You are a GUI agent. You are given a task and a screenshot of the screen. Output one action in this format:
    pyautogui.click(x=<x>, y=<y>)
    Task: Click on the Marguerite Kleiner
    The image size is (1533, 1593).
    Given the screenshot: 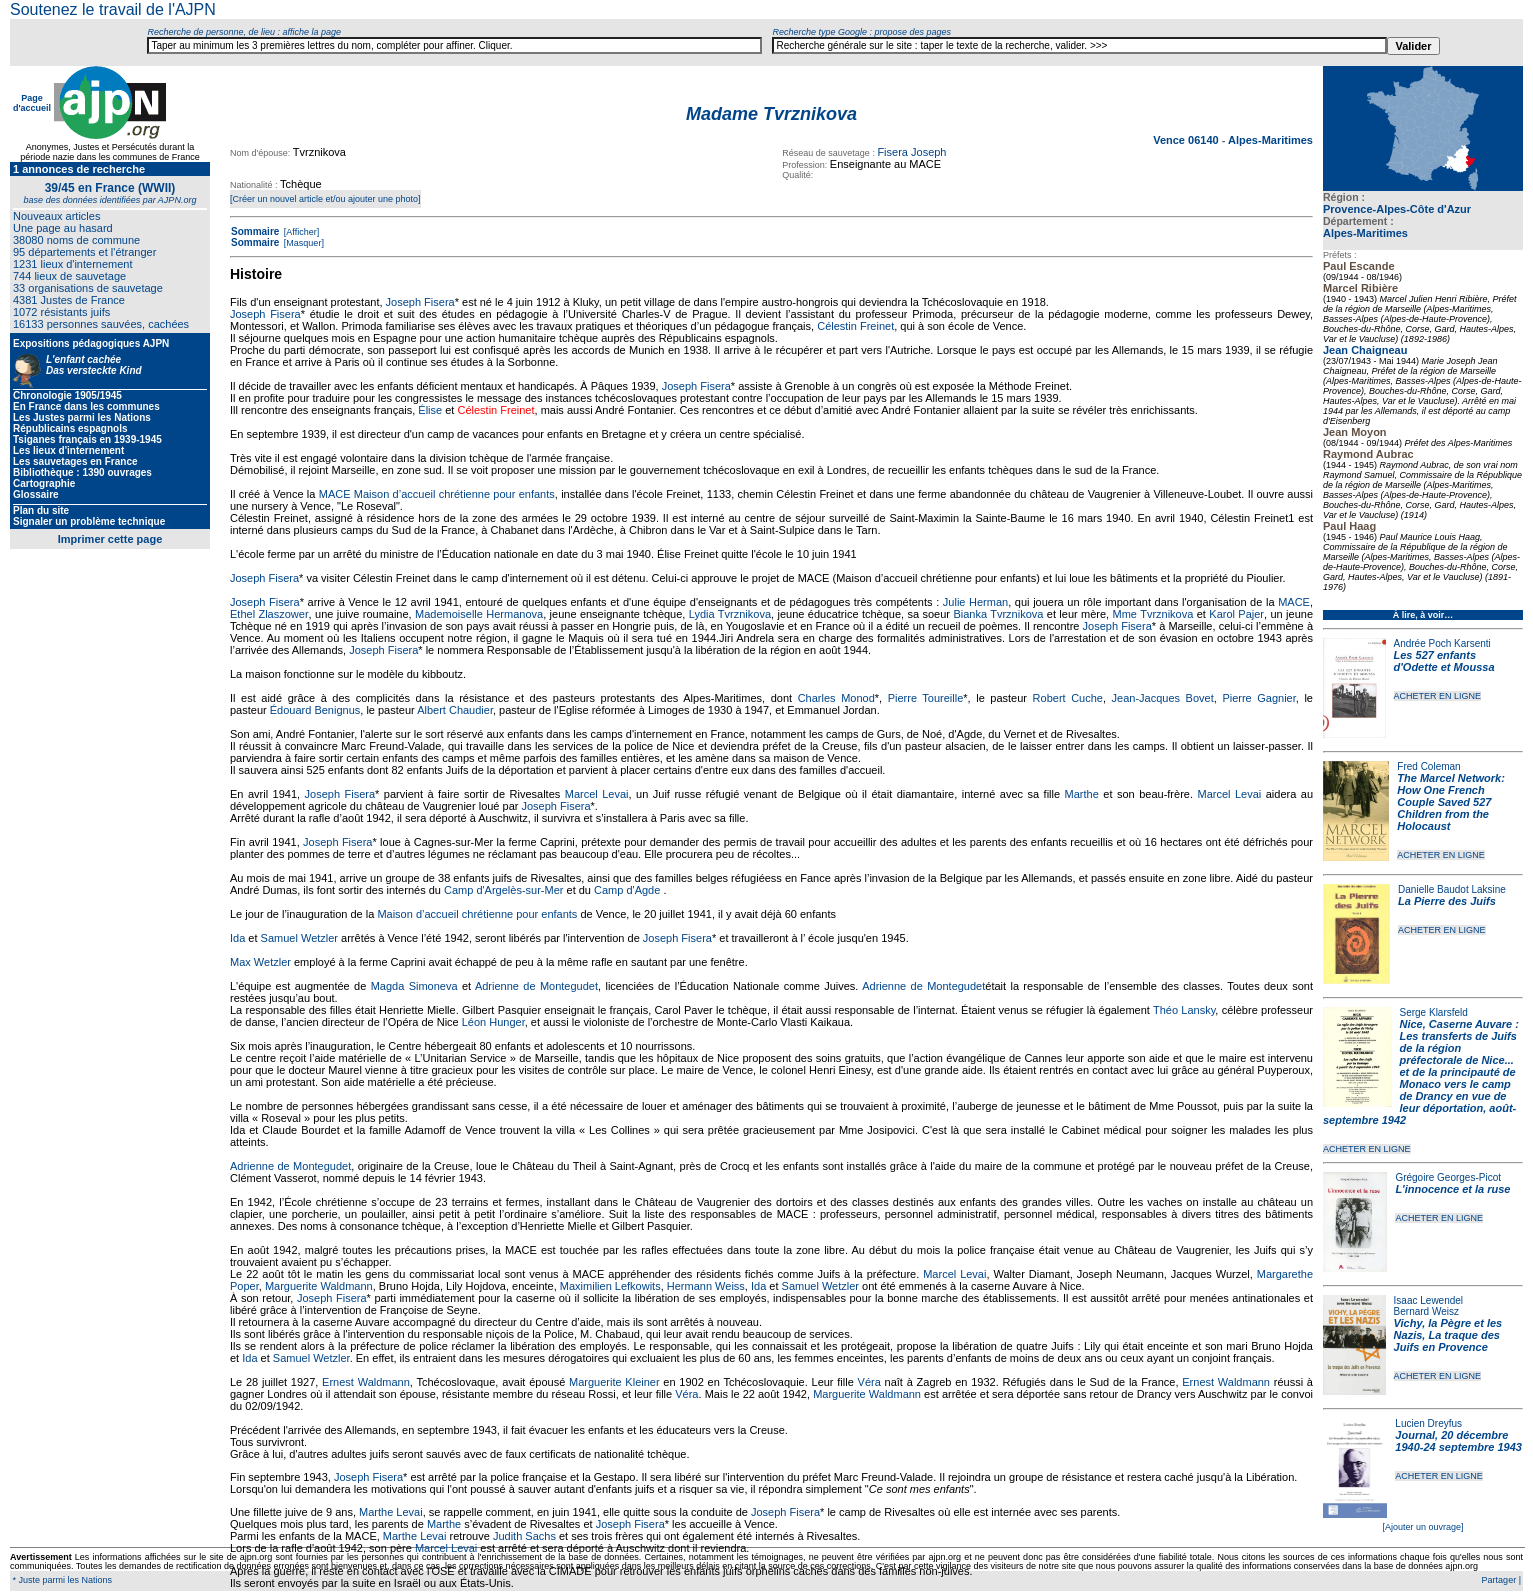 What is the action you would take?
    pyautogui.click(x=614, y=1382)
    